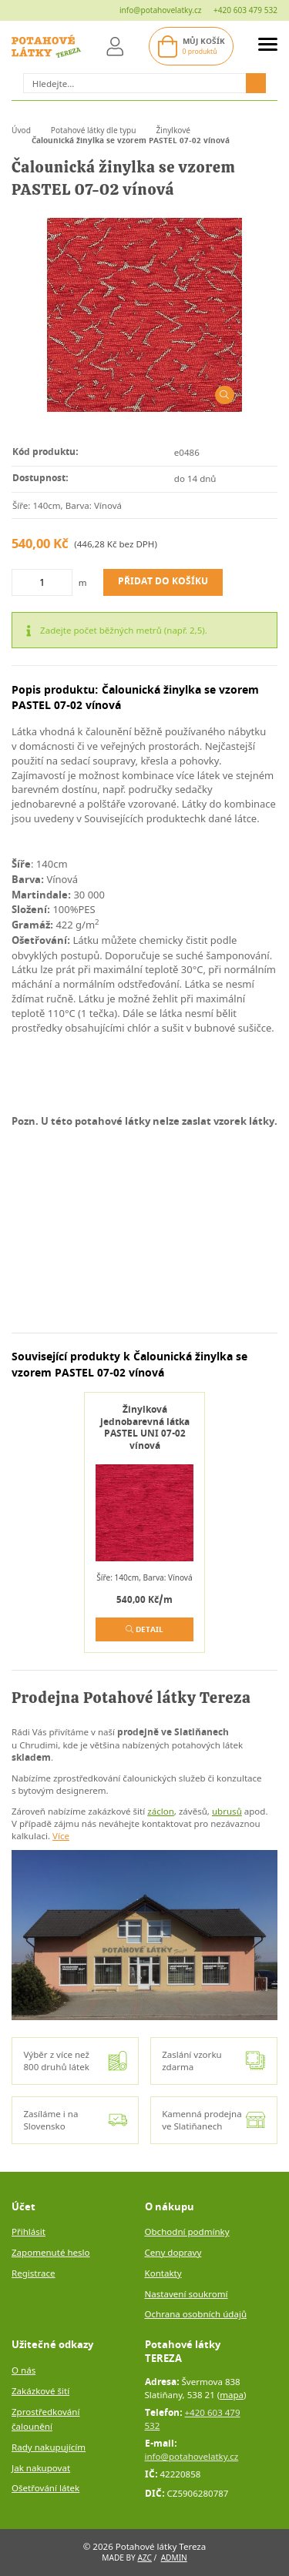 The height and width of the screenshot is (2576, 289). What do you see at coordinates (163, 2273) in the screenshot?
I see `Kontakty` at bounding box center [163, 2273].